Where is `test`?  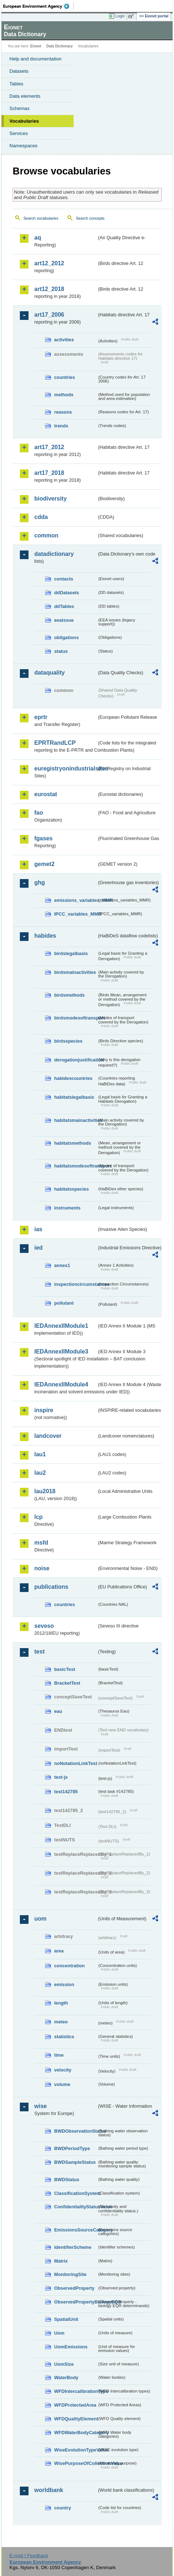 test is located at coordinates (39, 1651).